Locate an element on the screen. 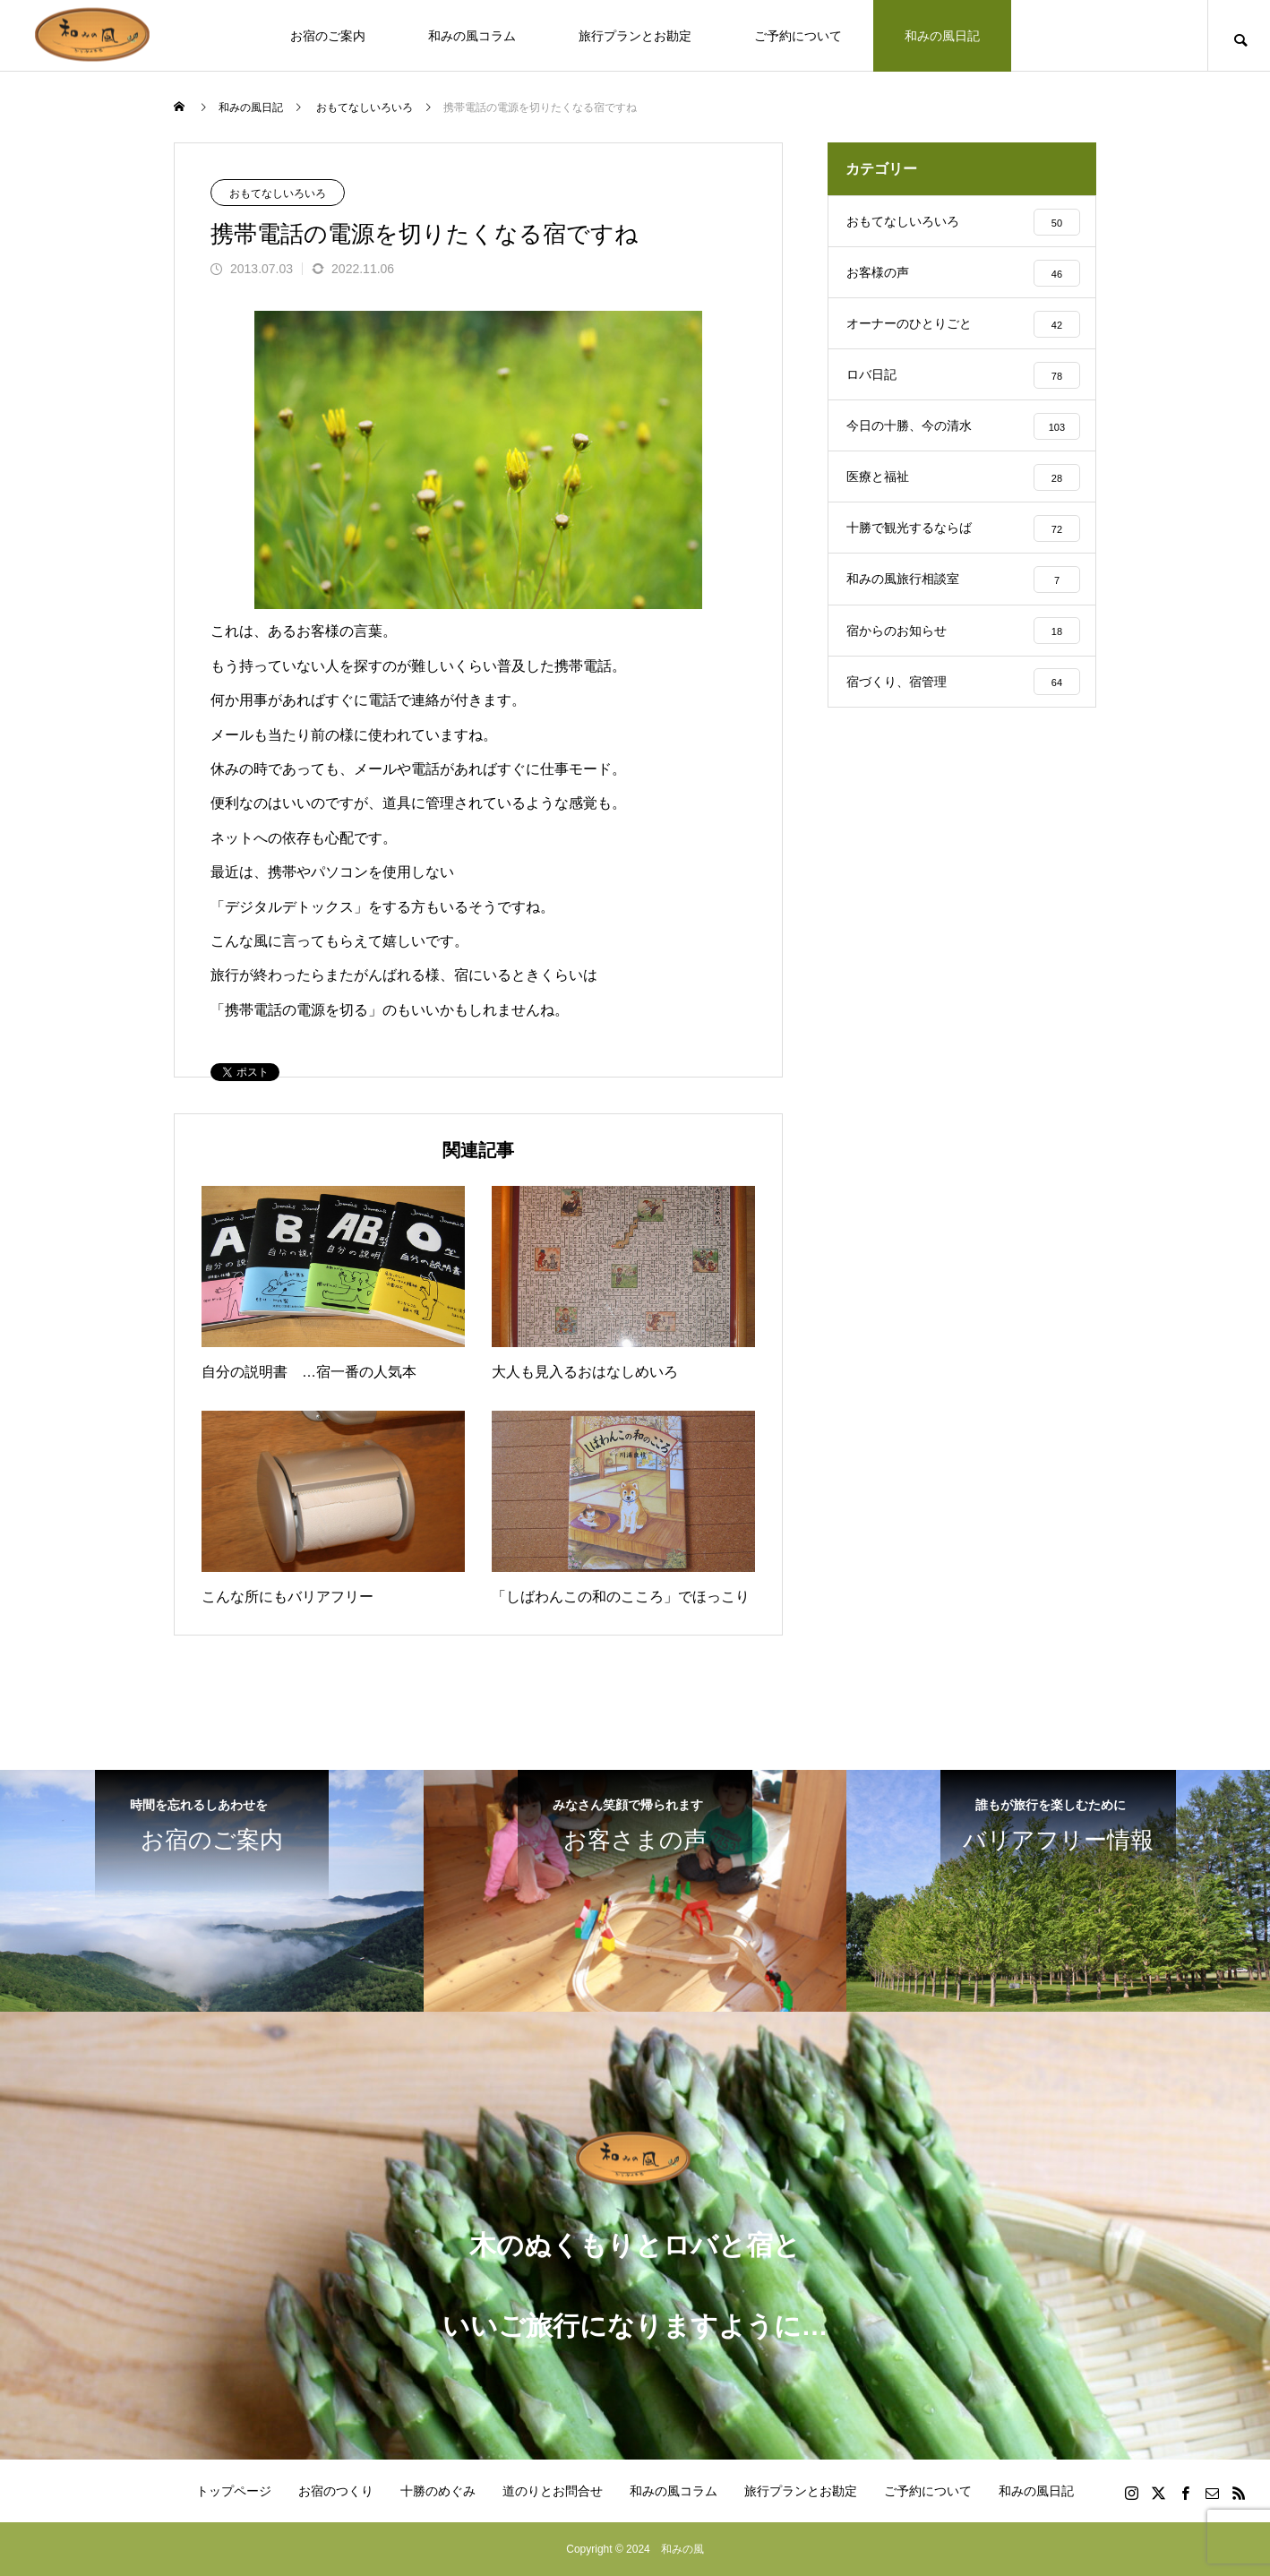  十勝のめぐみ is located at coordinates (438, 2491).